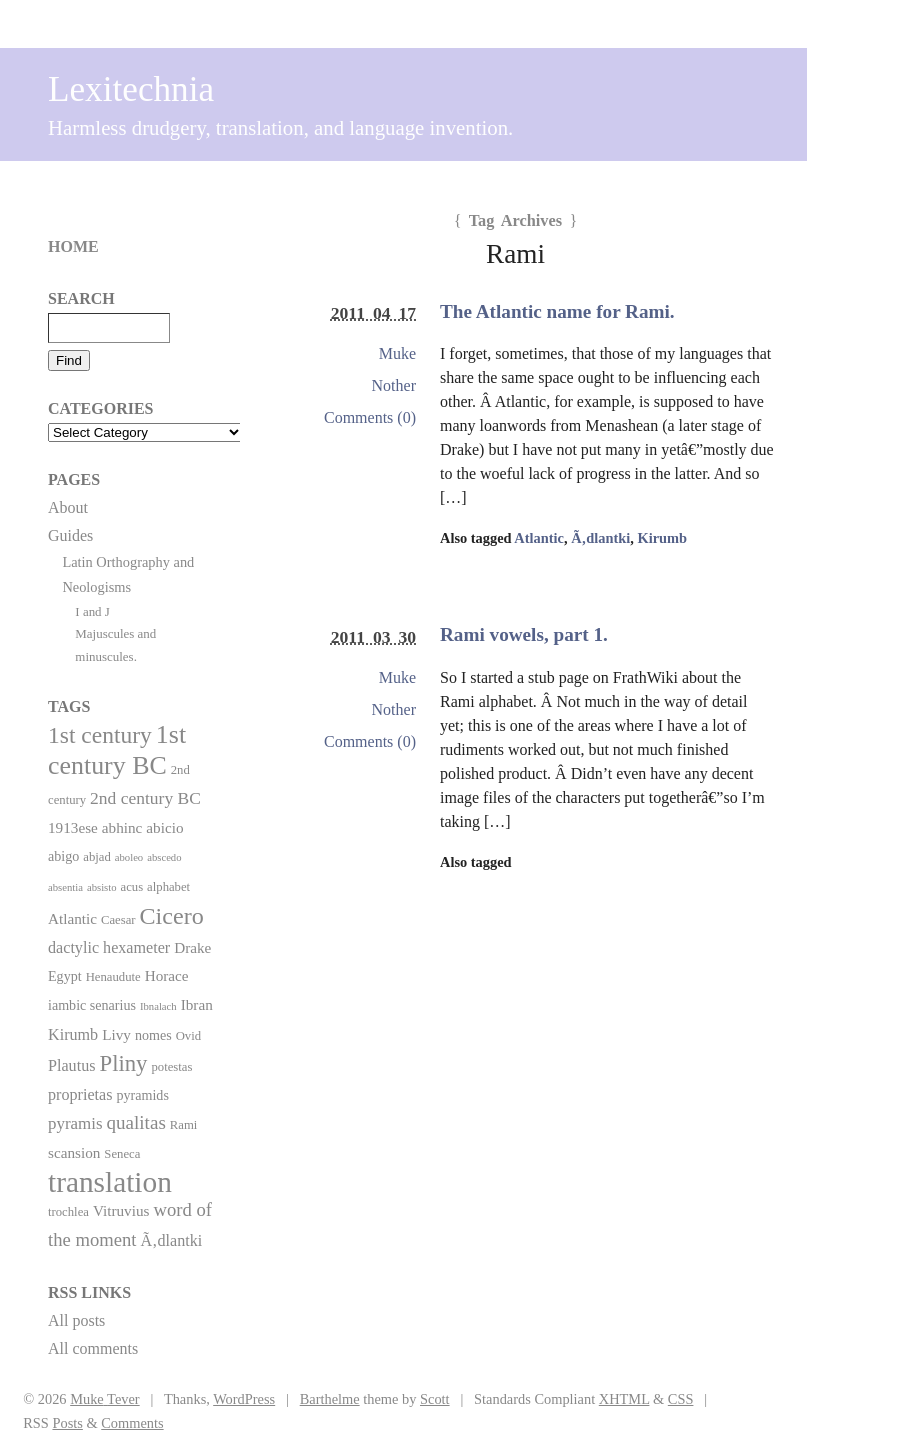 This screenshot has width=903, height=1456. What do you see at coordinates (81, 298) in the screenshot?
I see `Search` at bounding box center [81, 298].